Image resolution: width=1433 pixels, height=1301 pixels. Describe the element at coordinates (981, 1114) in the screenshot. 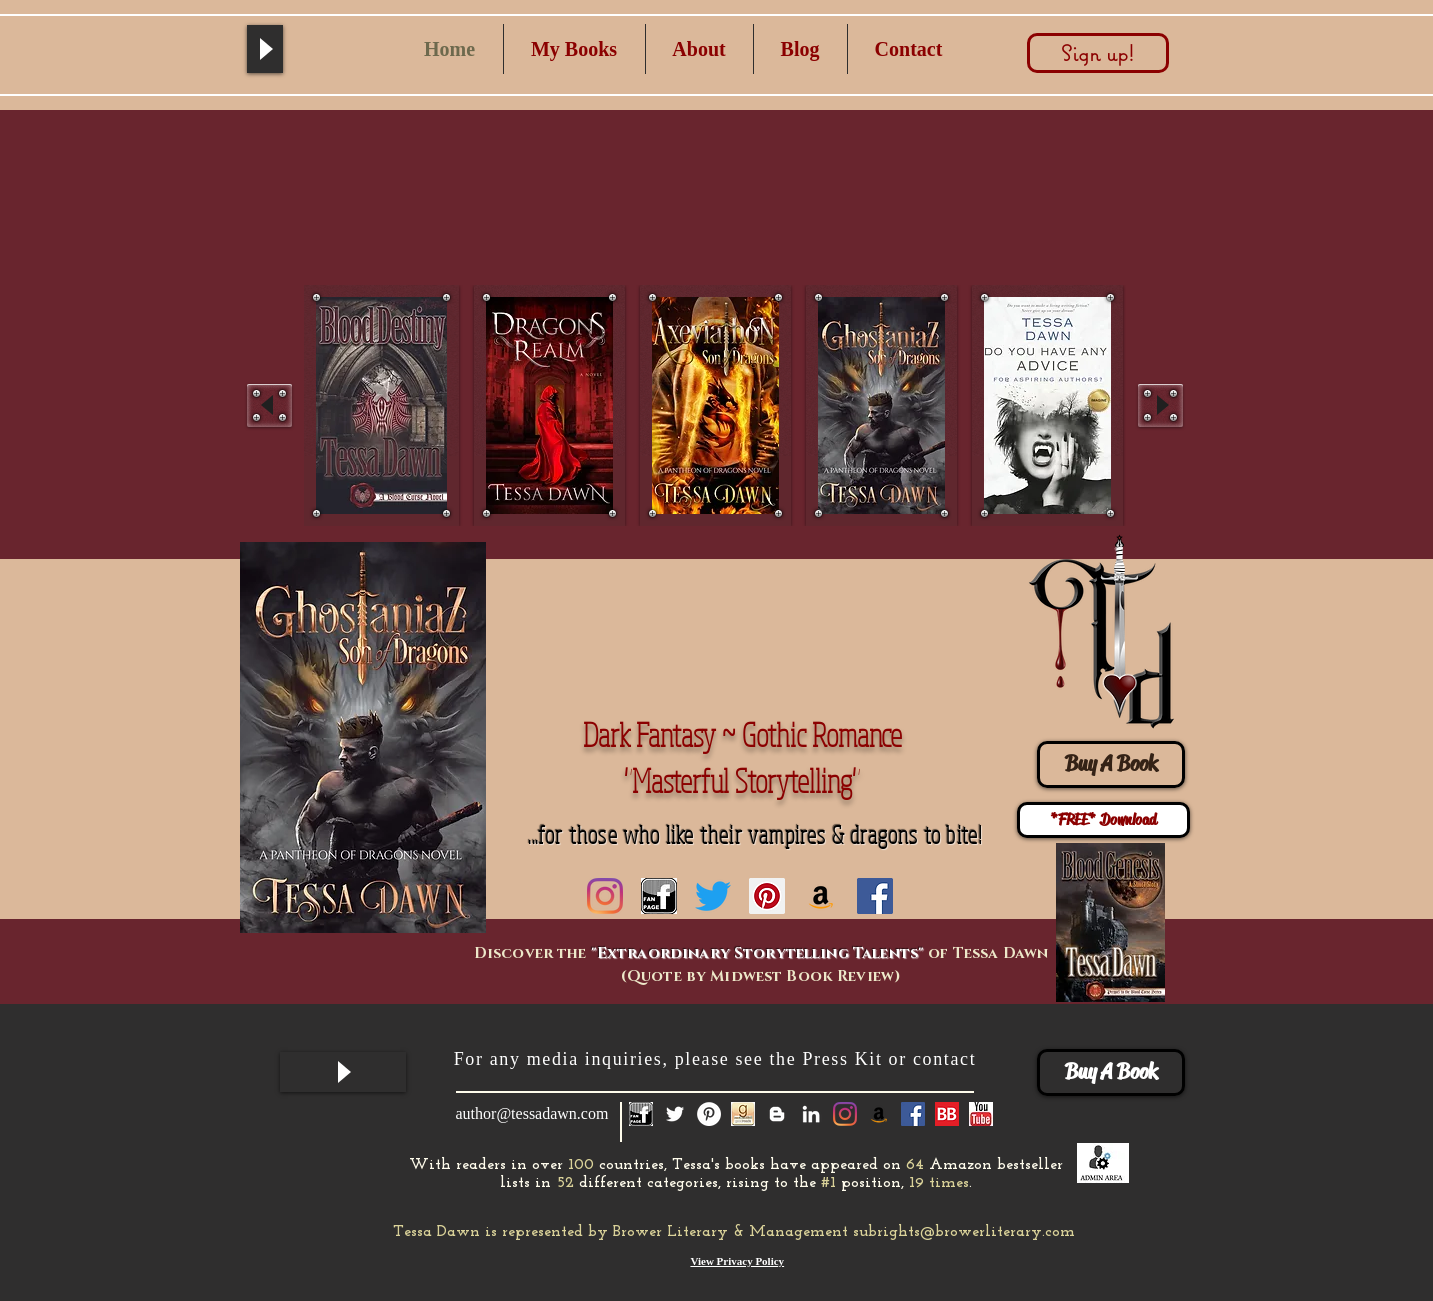

I see `[you tube]` at that location.